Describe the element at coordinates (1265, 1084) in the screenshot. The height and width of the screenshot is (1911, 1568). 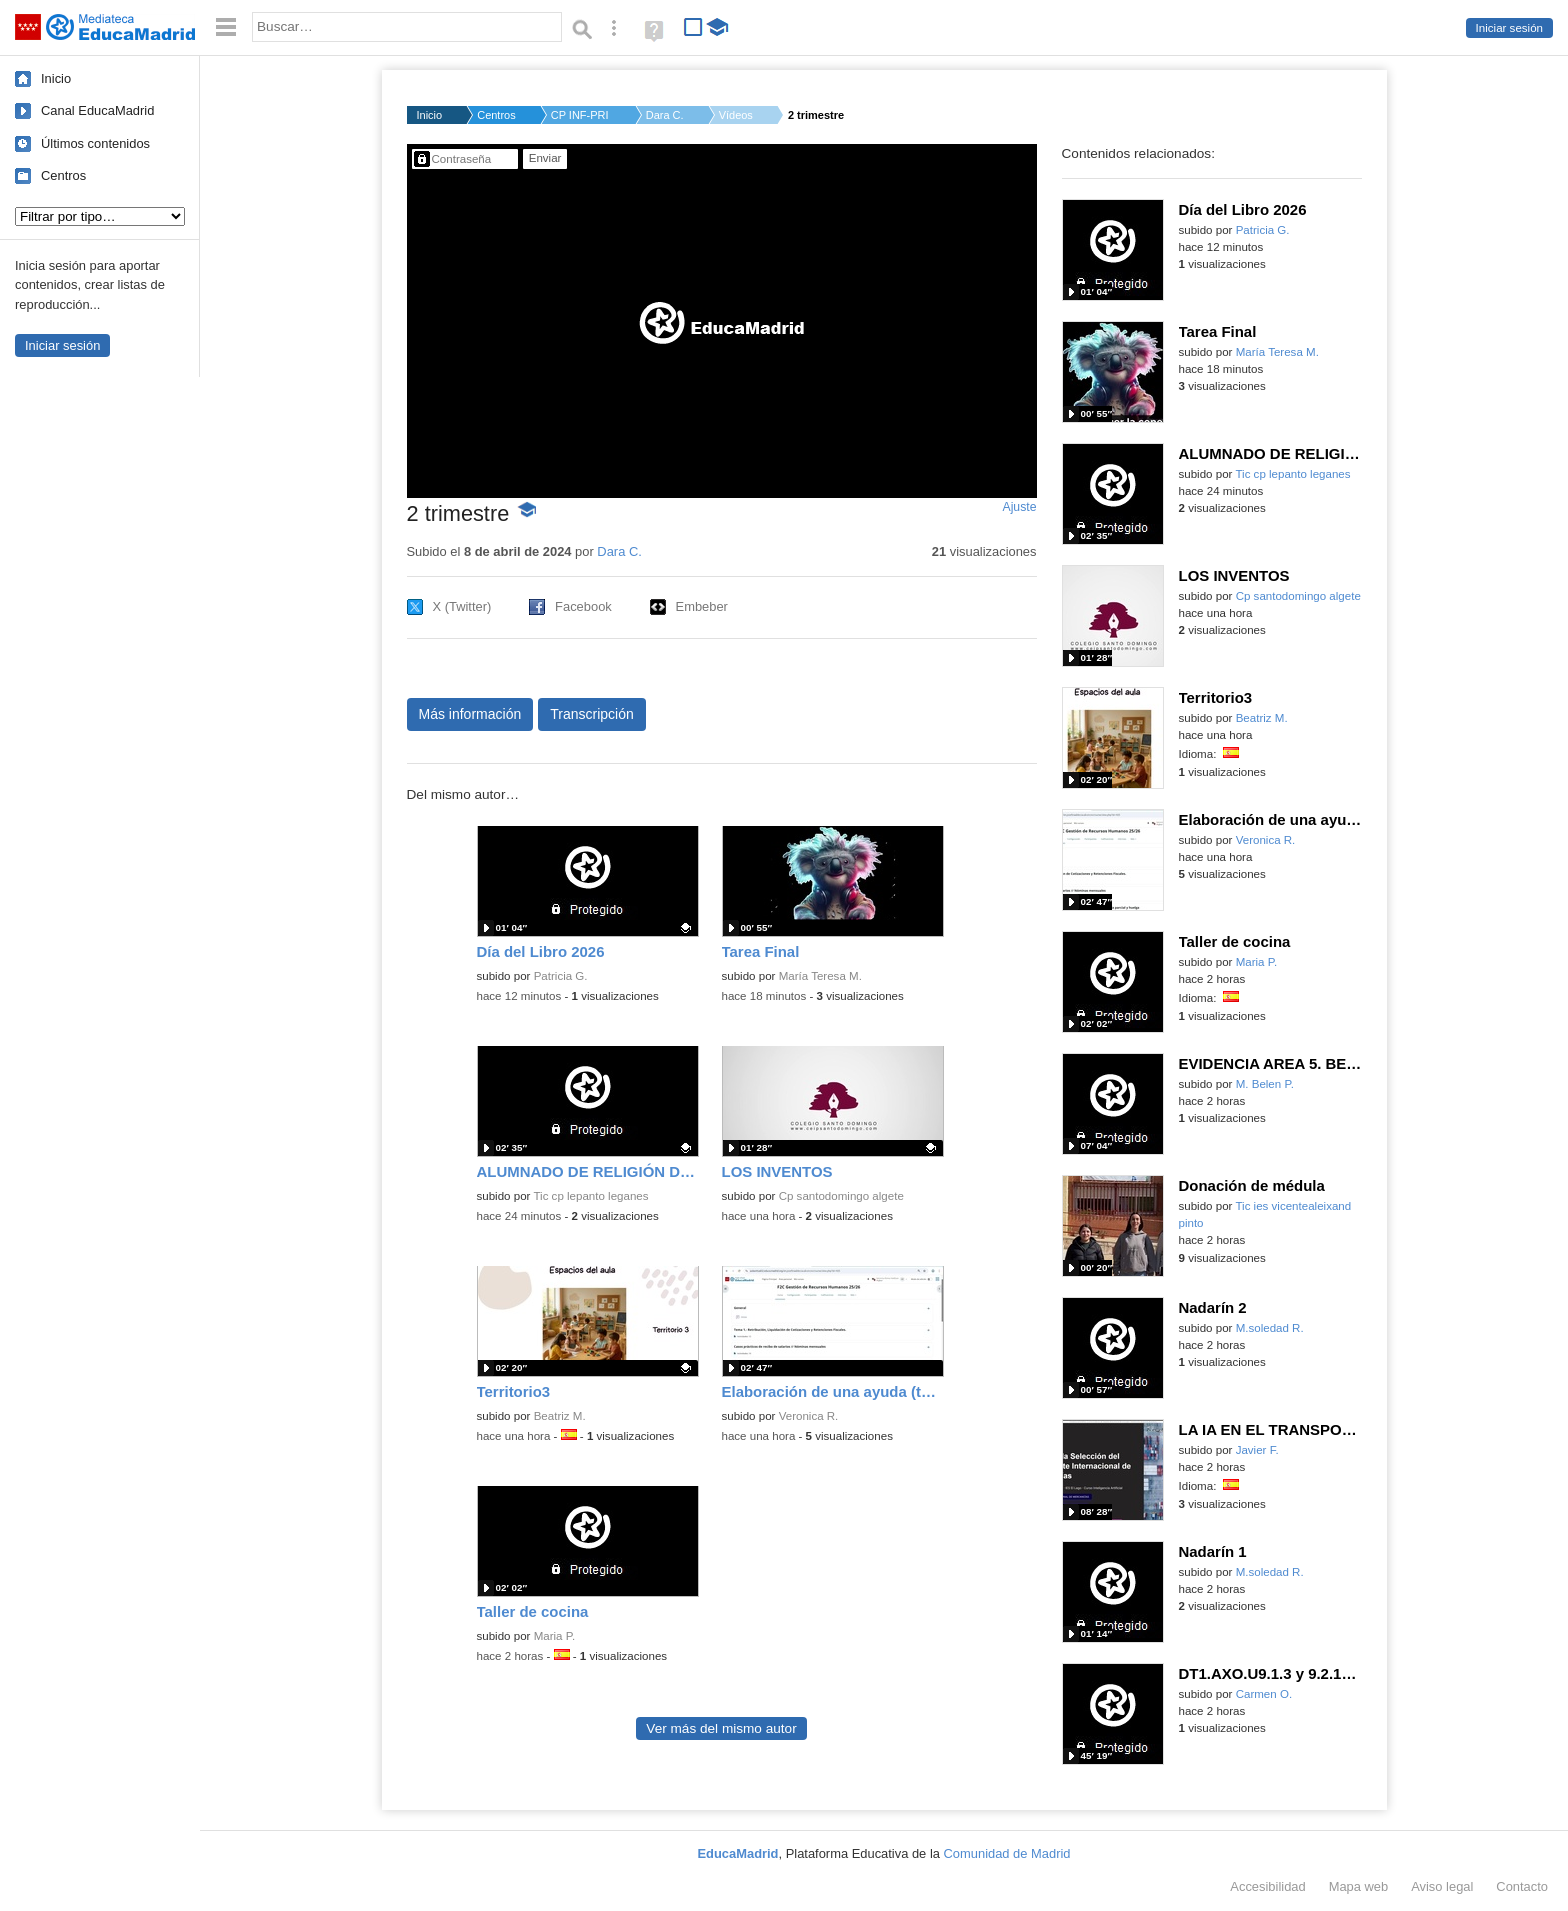
I see `M. Belen P.` at that location.